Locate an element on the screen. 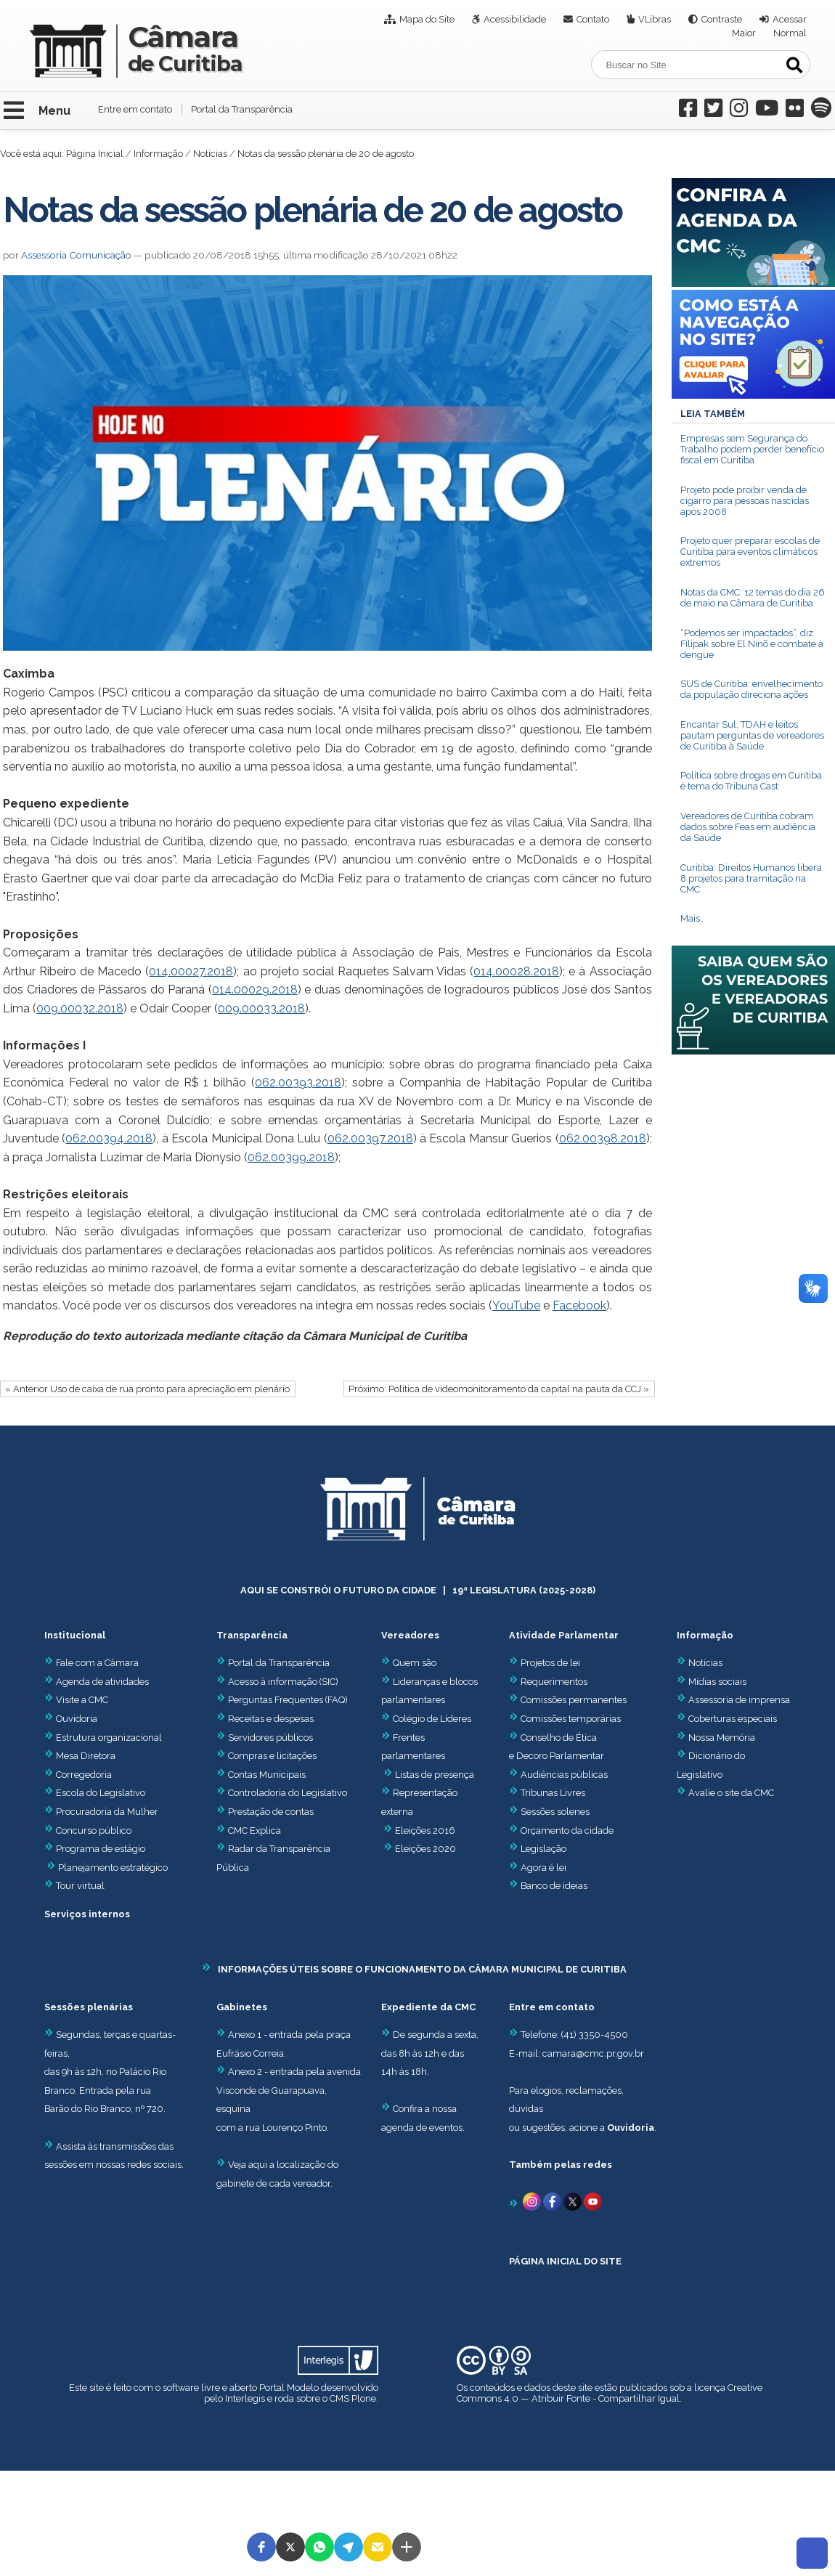 The height and width of the screenshot is (2576, 835). Contraste is located at coordinates (721, 19).